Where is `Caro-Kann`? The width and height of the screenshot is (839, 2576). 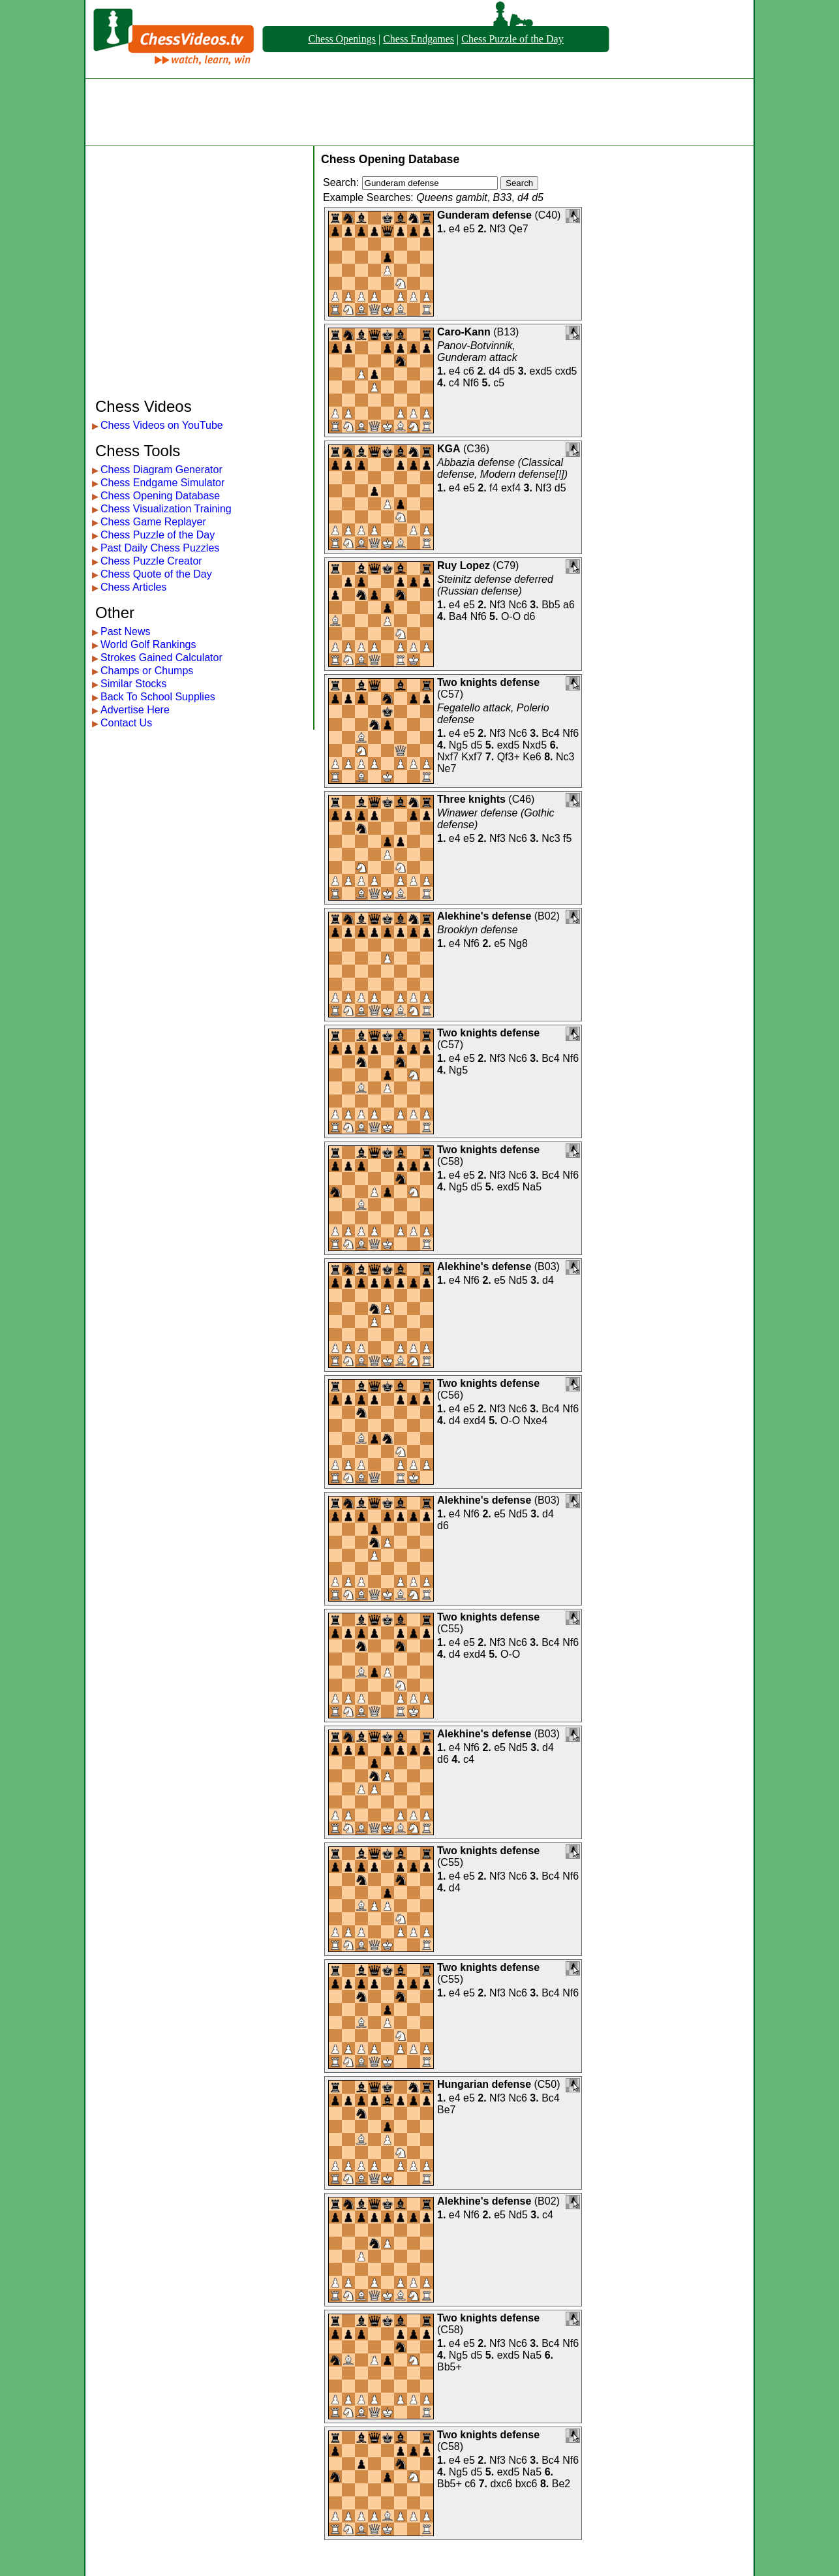 Caro-Kann is located at coordinates (464, 331).